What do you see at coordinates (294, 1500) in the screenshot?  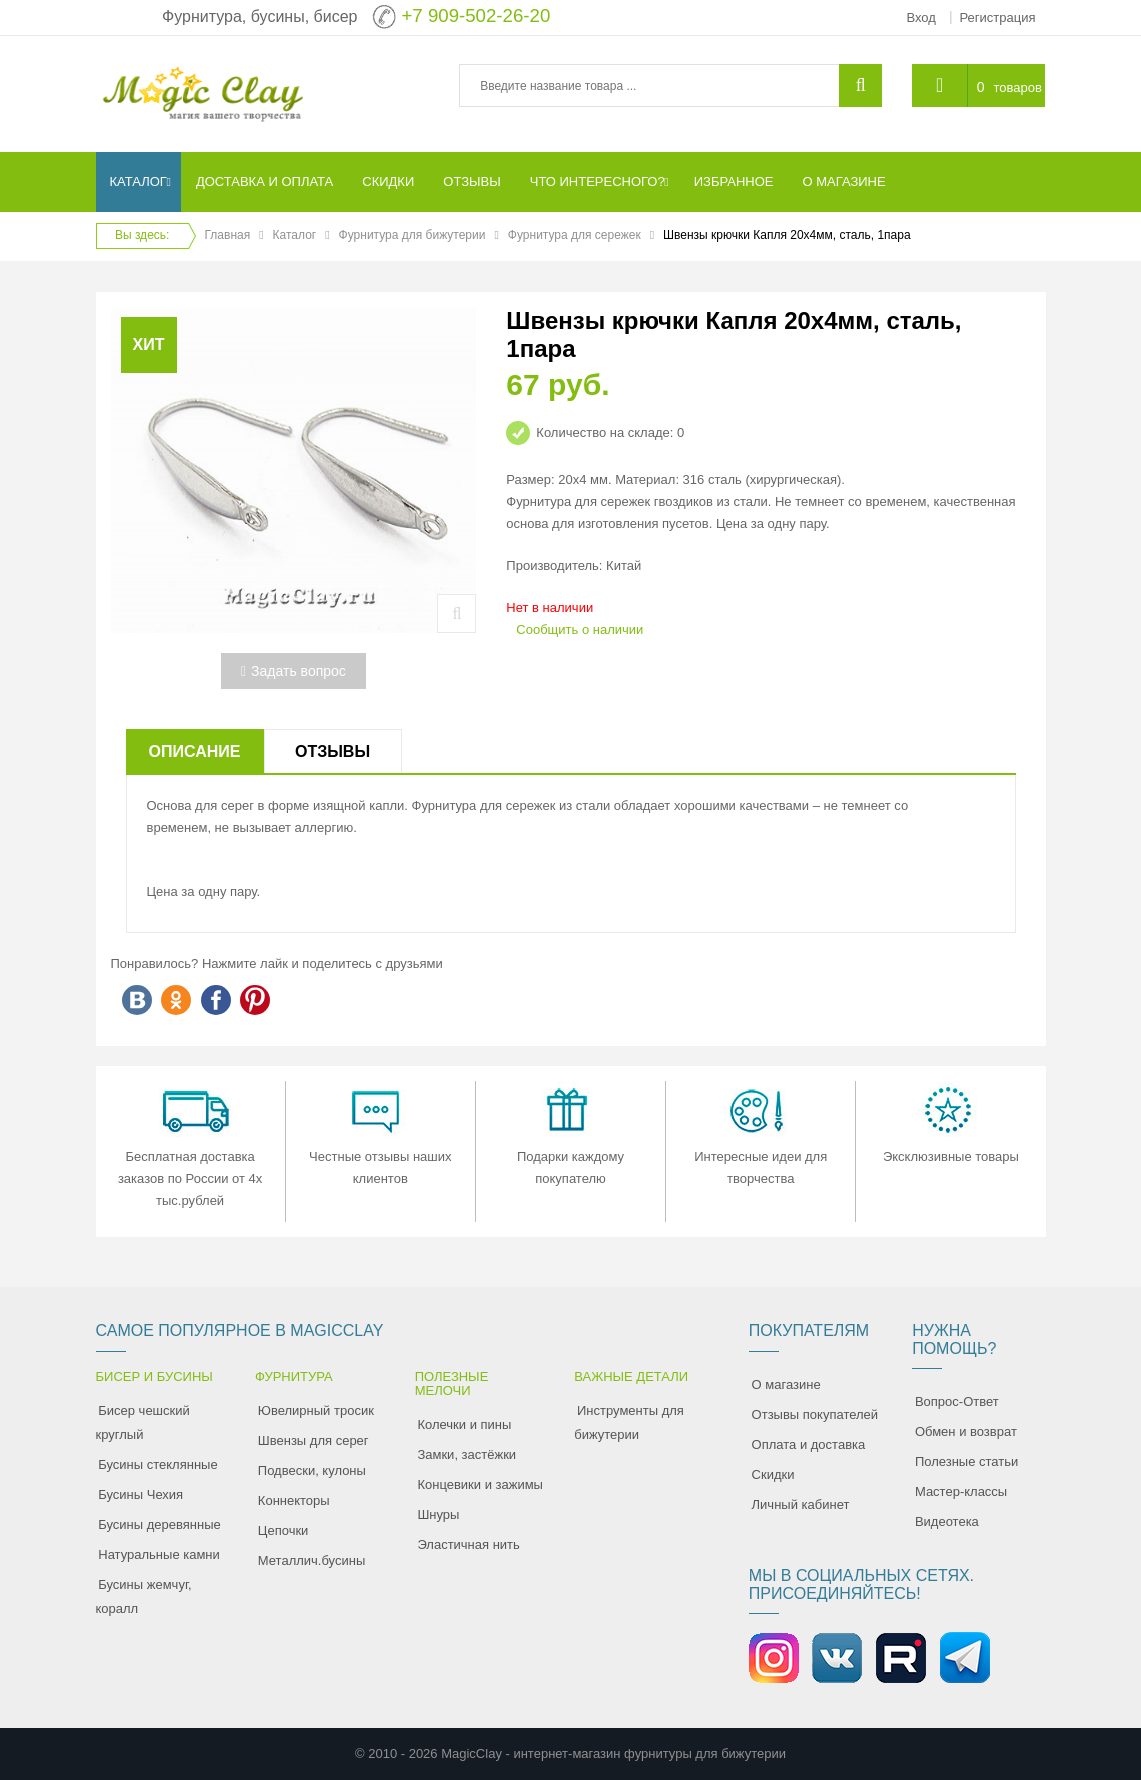 I see `Коннекторы` at bounding box center [294, 1500].